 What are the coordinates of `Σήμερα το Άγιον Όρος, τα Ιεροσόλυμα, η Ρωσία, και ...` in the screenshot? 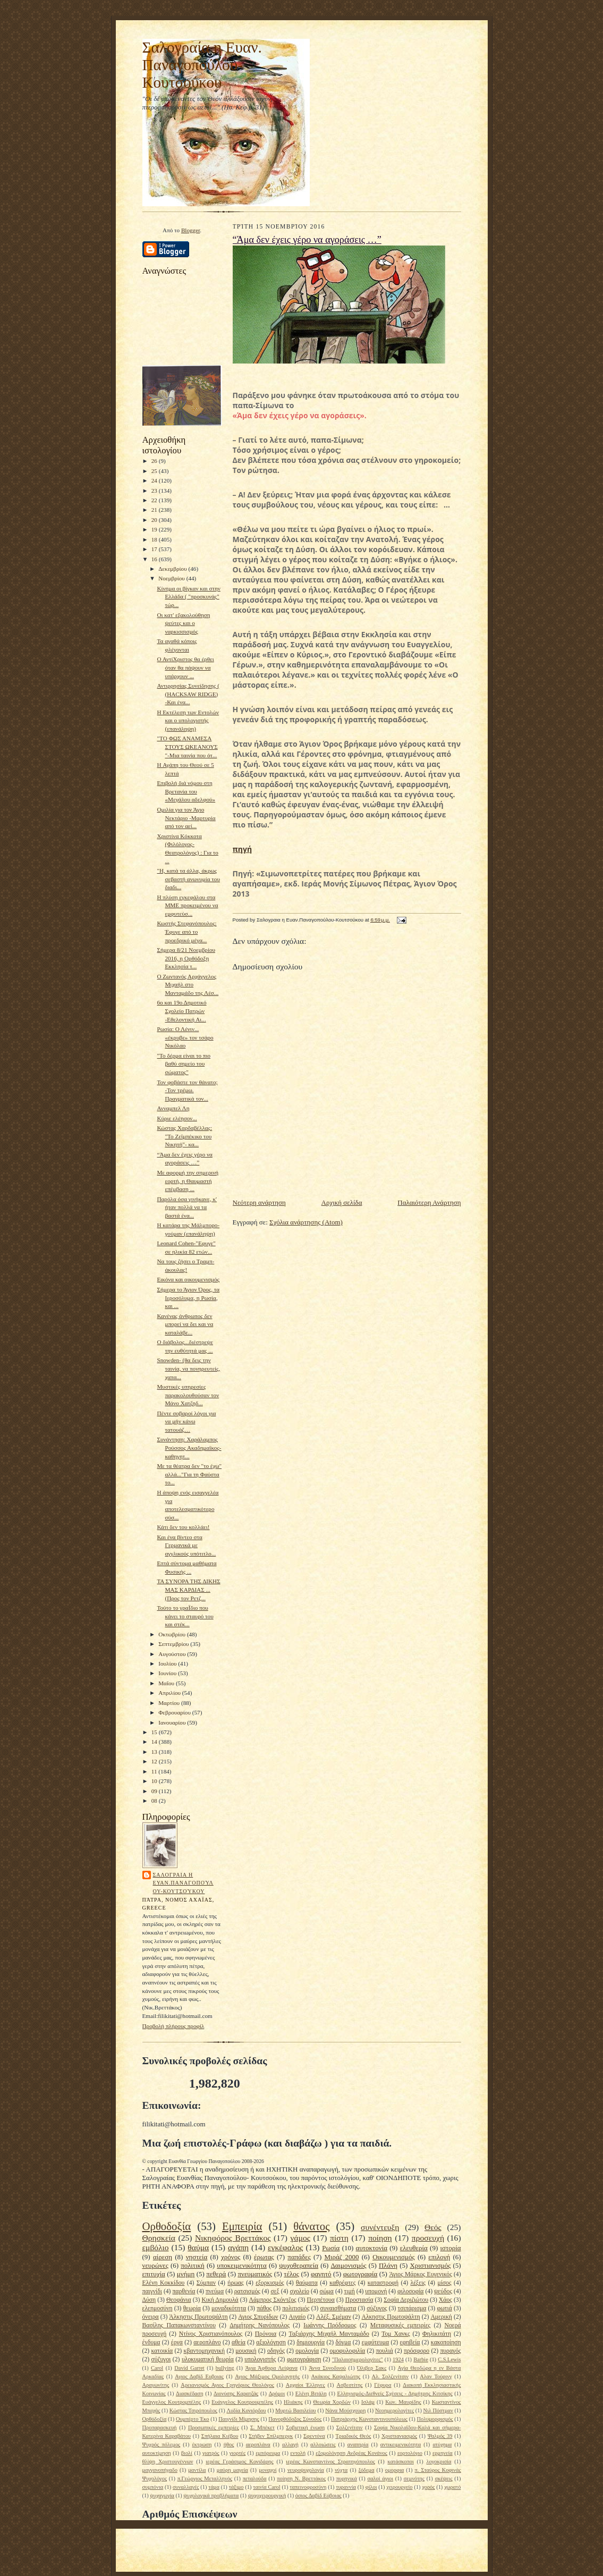 It's located at (188, 1297).